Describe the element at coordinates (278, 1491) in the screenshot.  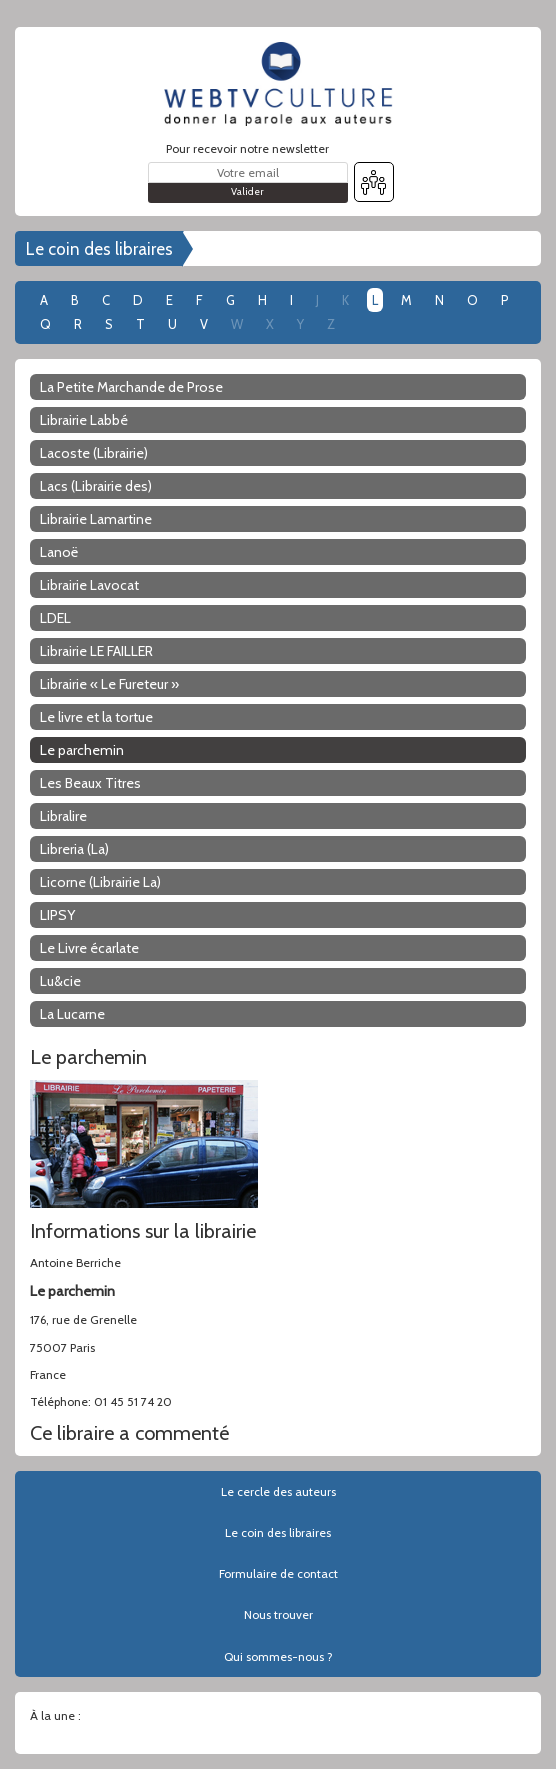
I see `Le cercle des auteurs` at that location.